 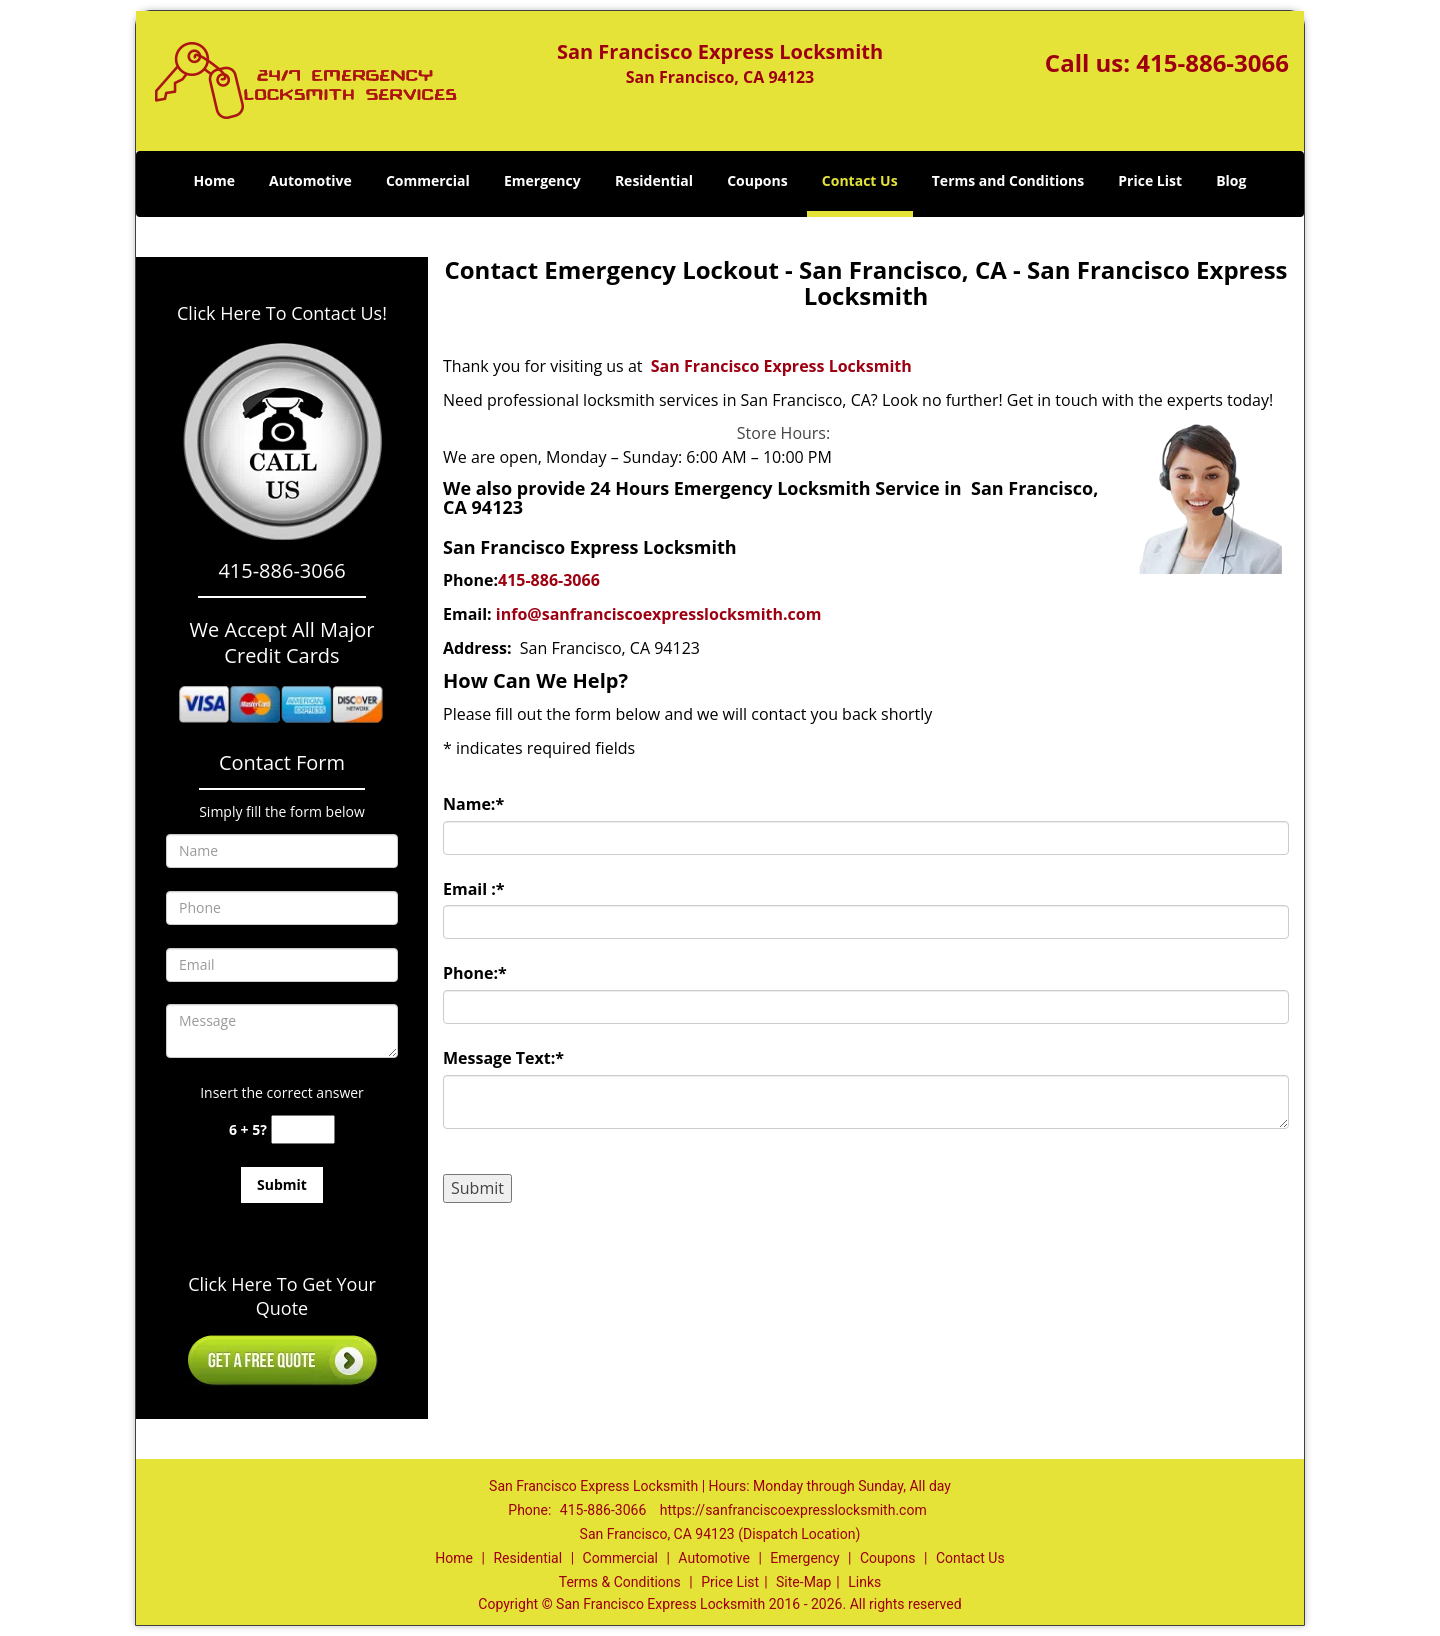 I want to click on Blog, so click(x=1231, y=180).